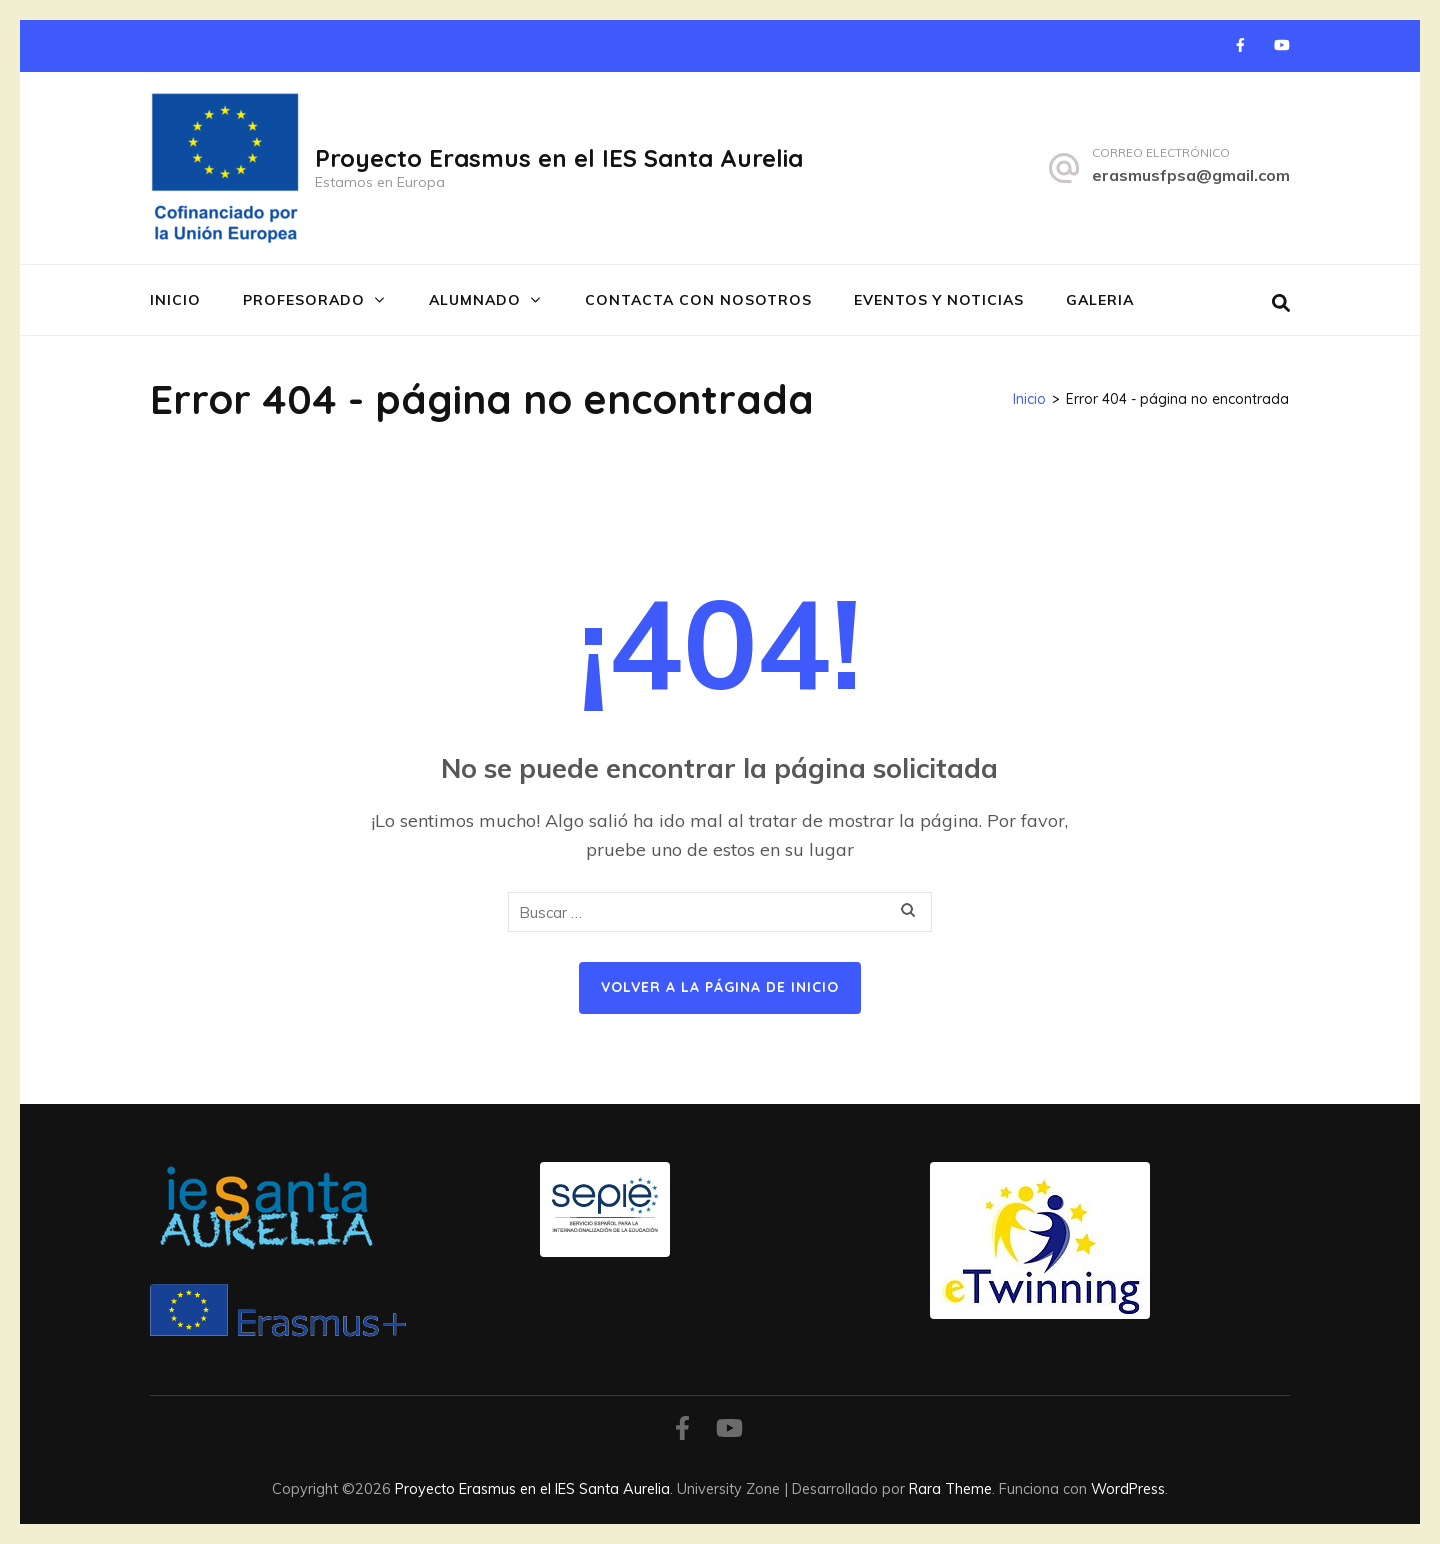 The height and width of the screenshot is (1544, 1440). What do you see at coordinates (559, 158) in the screenshot?
I see `Proyecto Erasmus en el IES Santa Aurelia` at bounding box center [559, 158].